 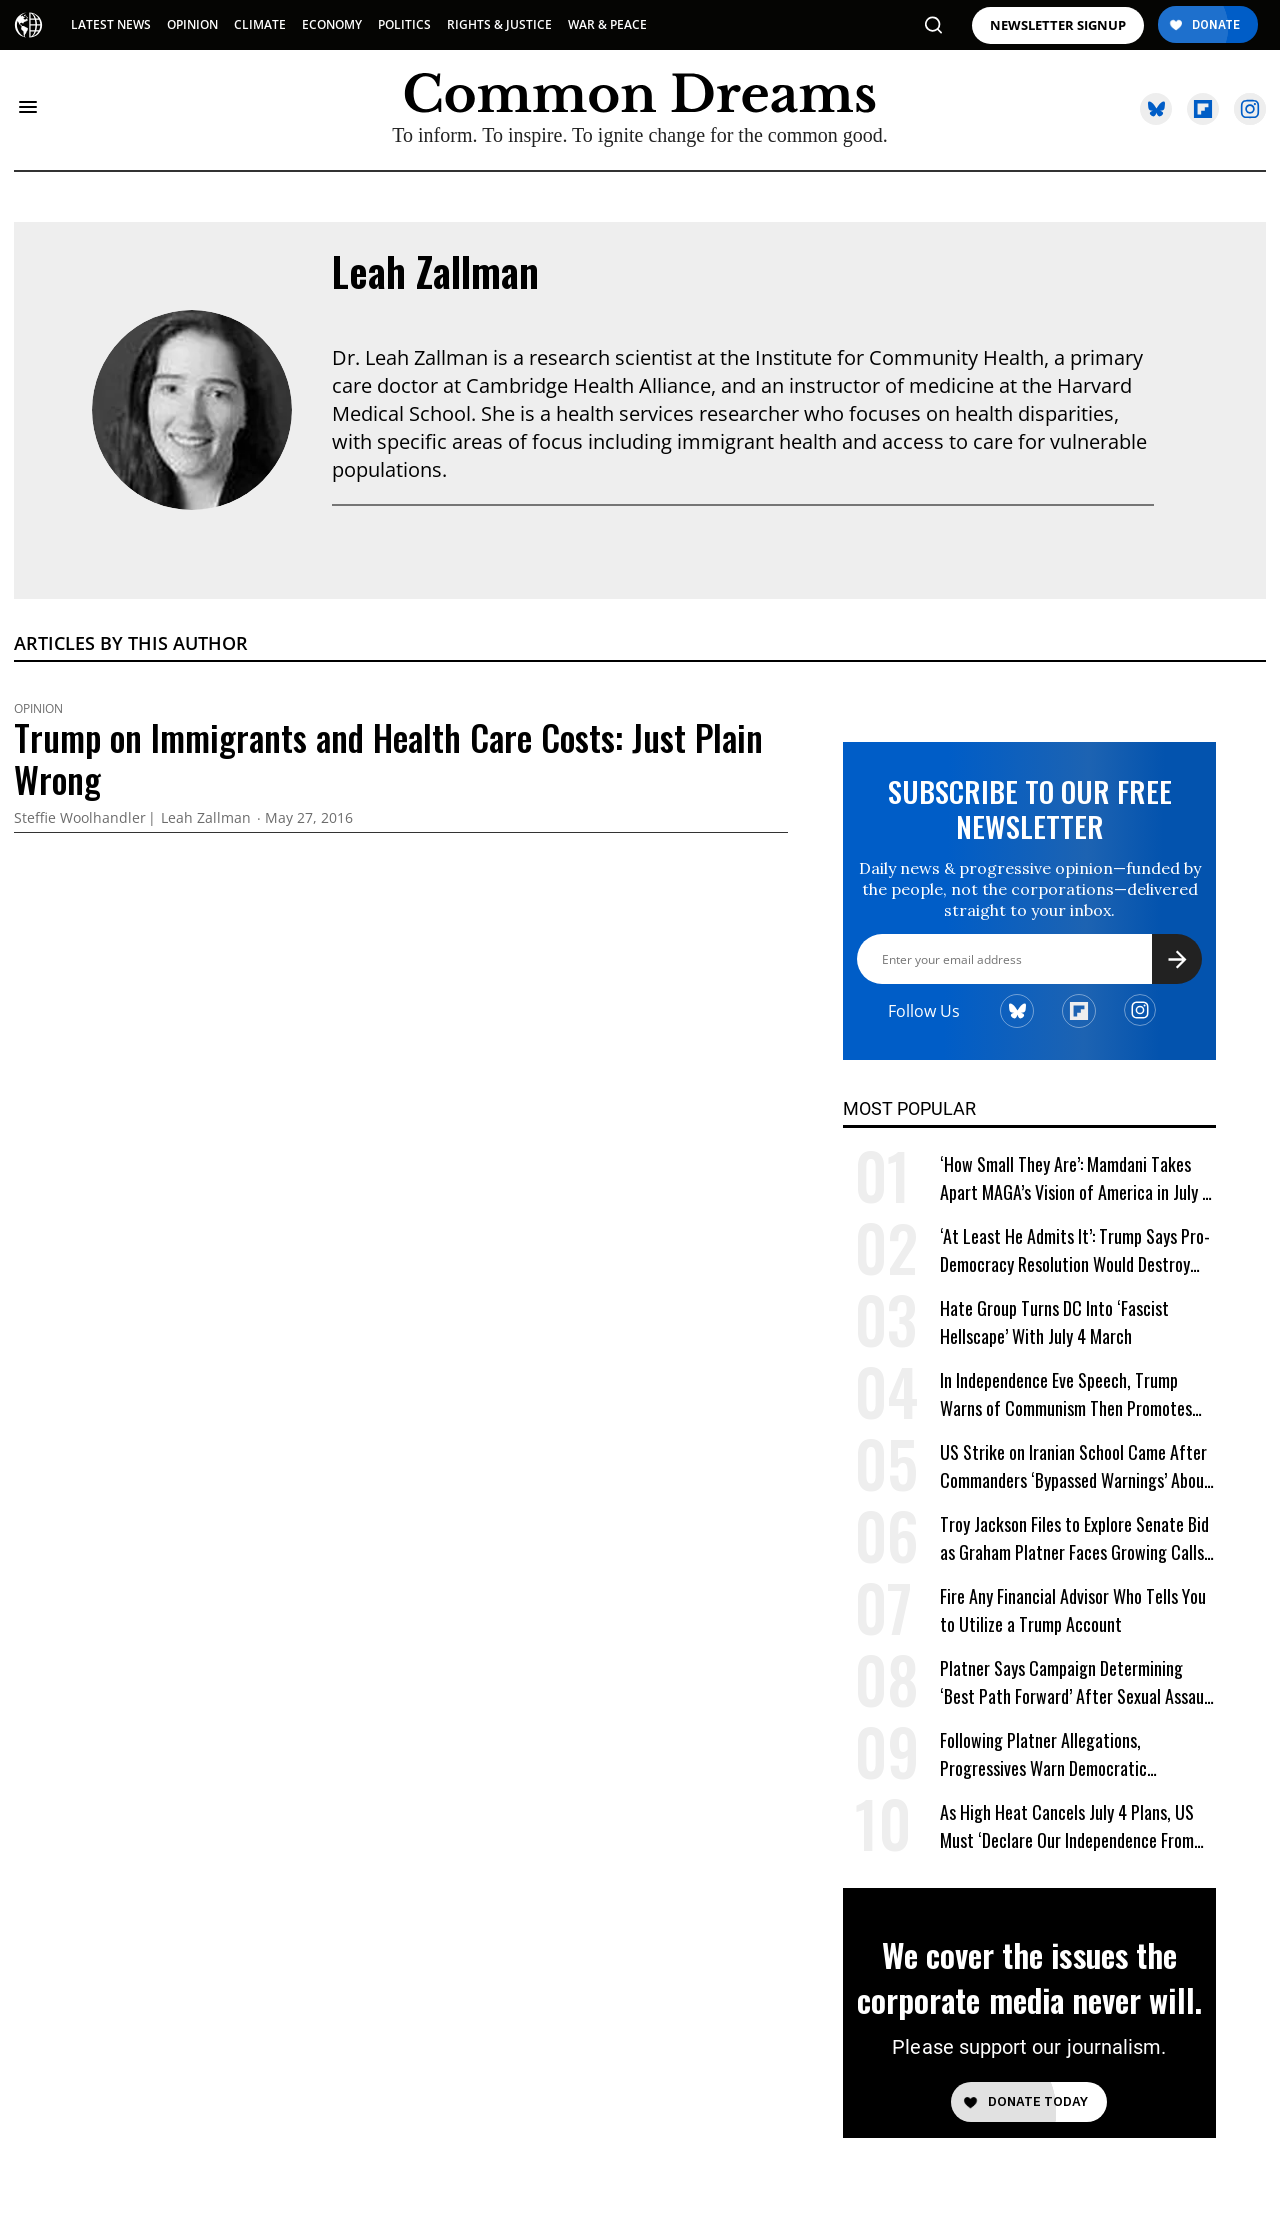 I want to click on OPINION, so click(x=192, y=24).